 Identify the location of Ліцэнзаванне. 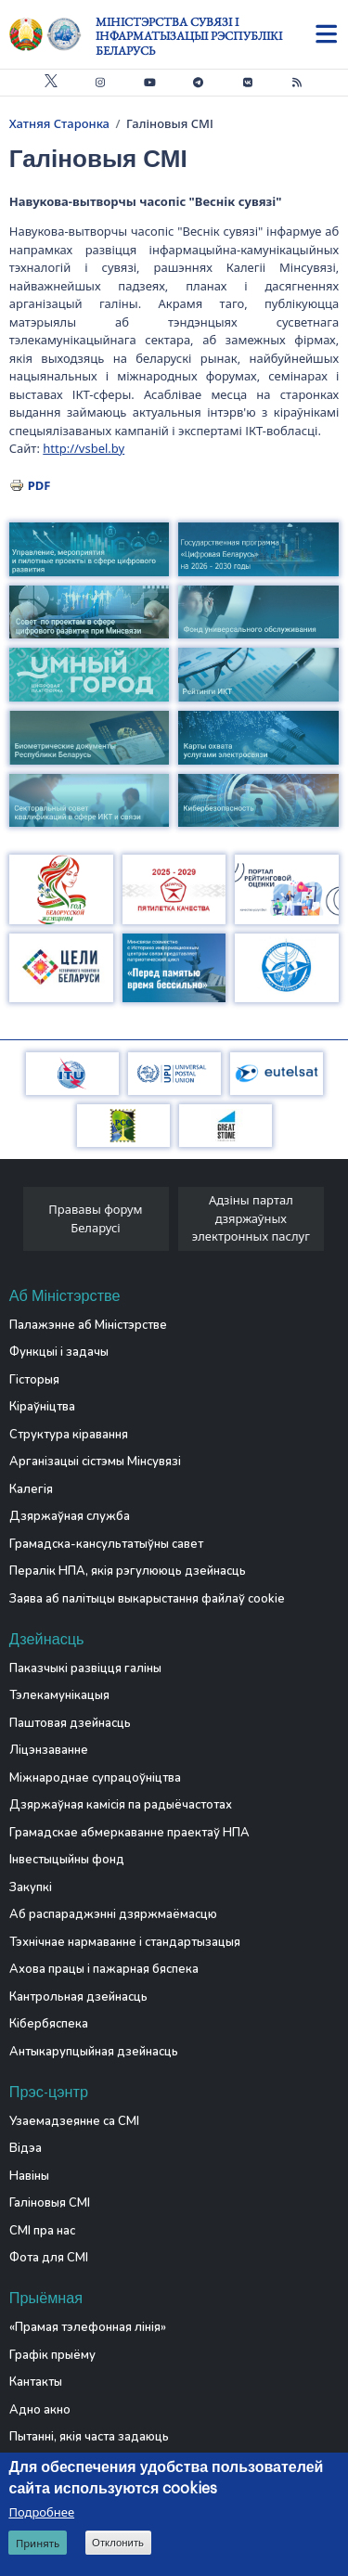
(48, 1750).